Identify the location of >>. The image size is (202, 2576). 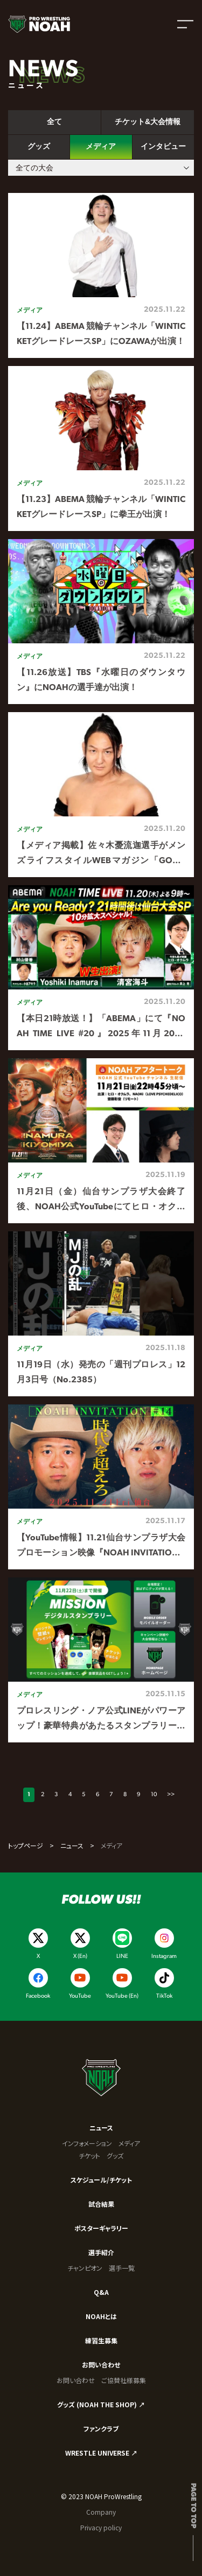
(171, 1795).